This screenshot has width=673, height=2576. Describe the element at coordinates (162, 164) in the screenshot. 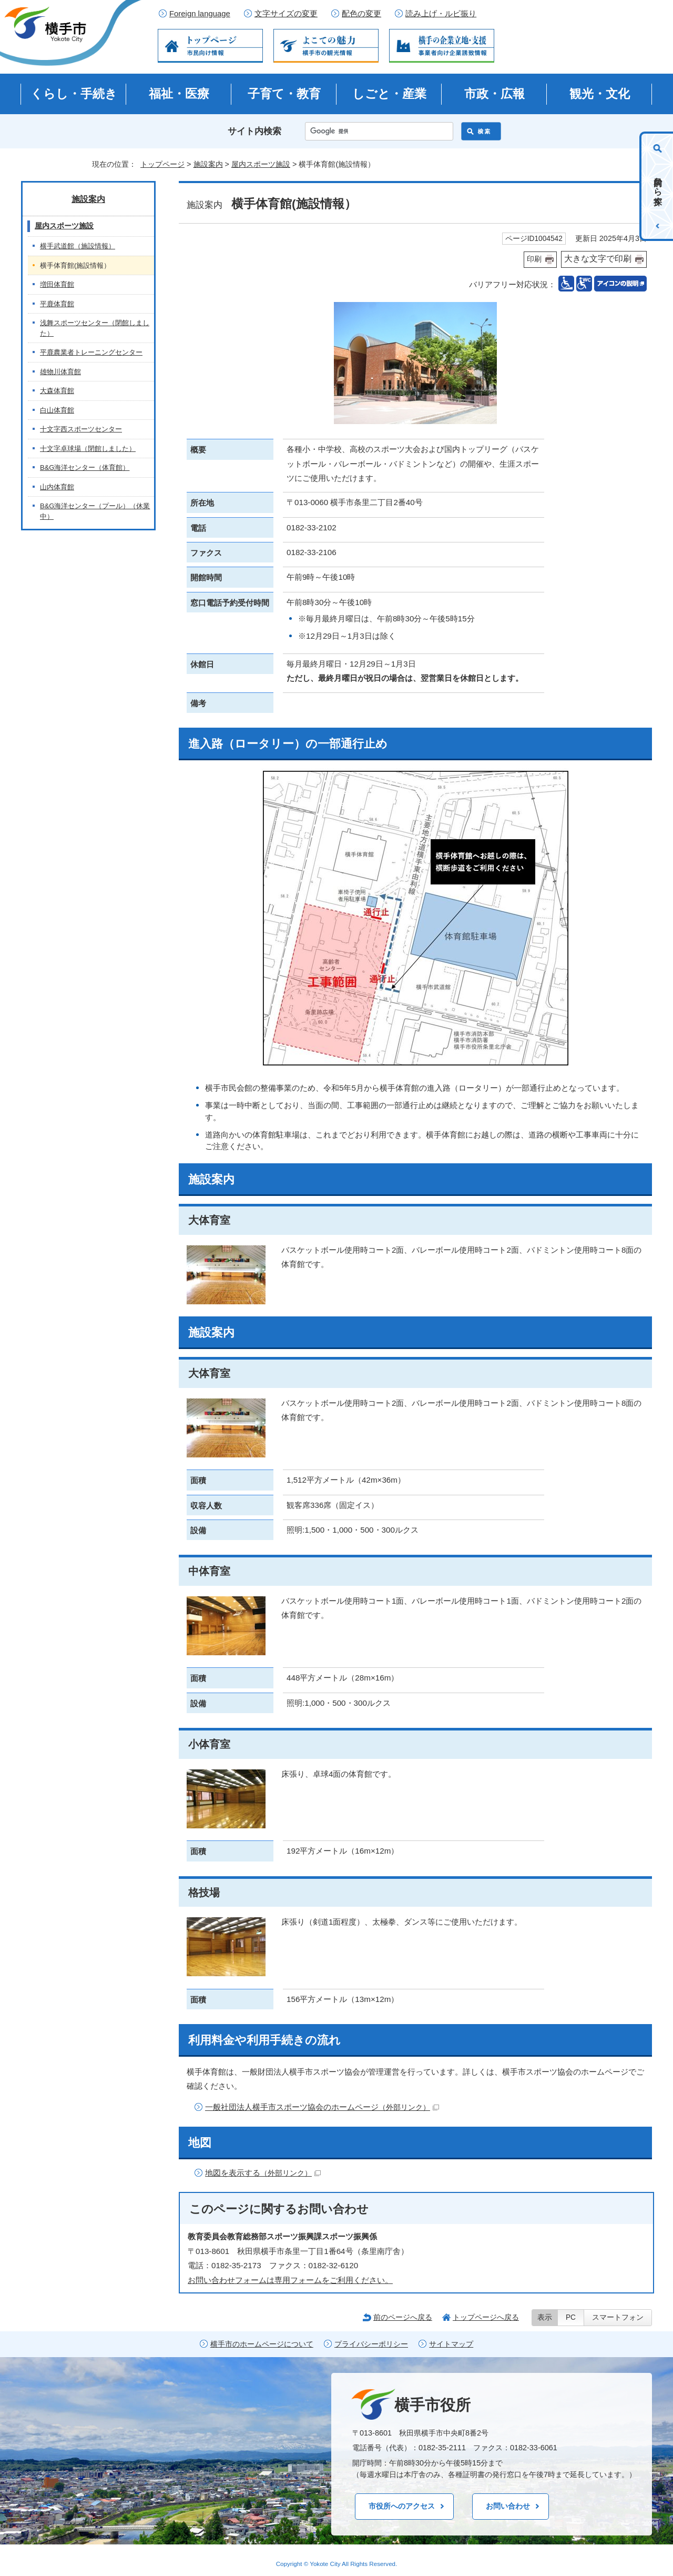

I see `トップページ` at that location.